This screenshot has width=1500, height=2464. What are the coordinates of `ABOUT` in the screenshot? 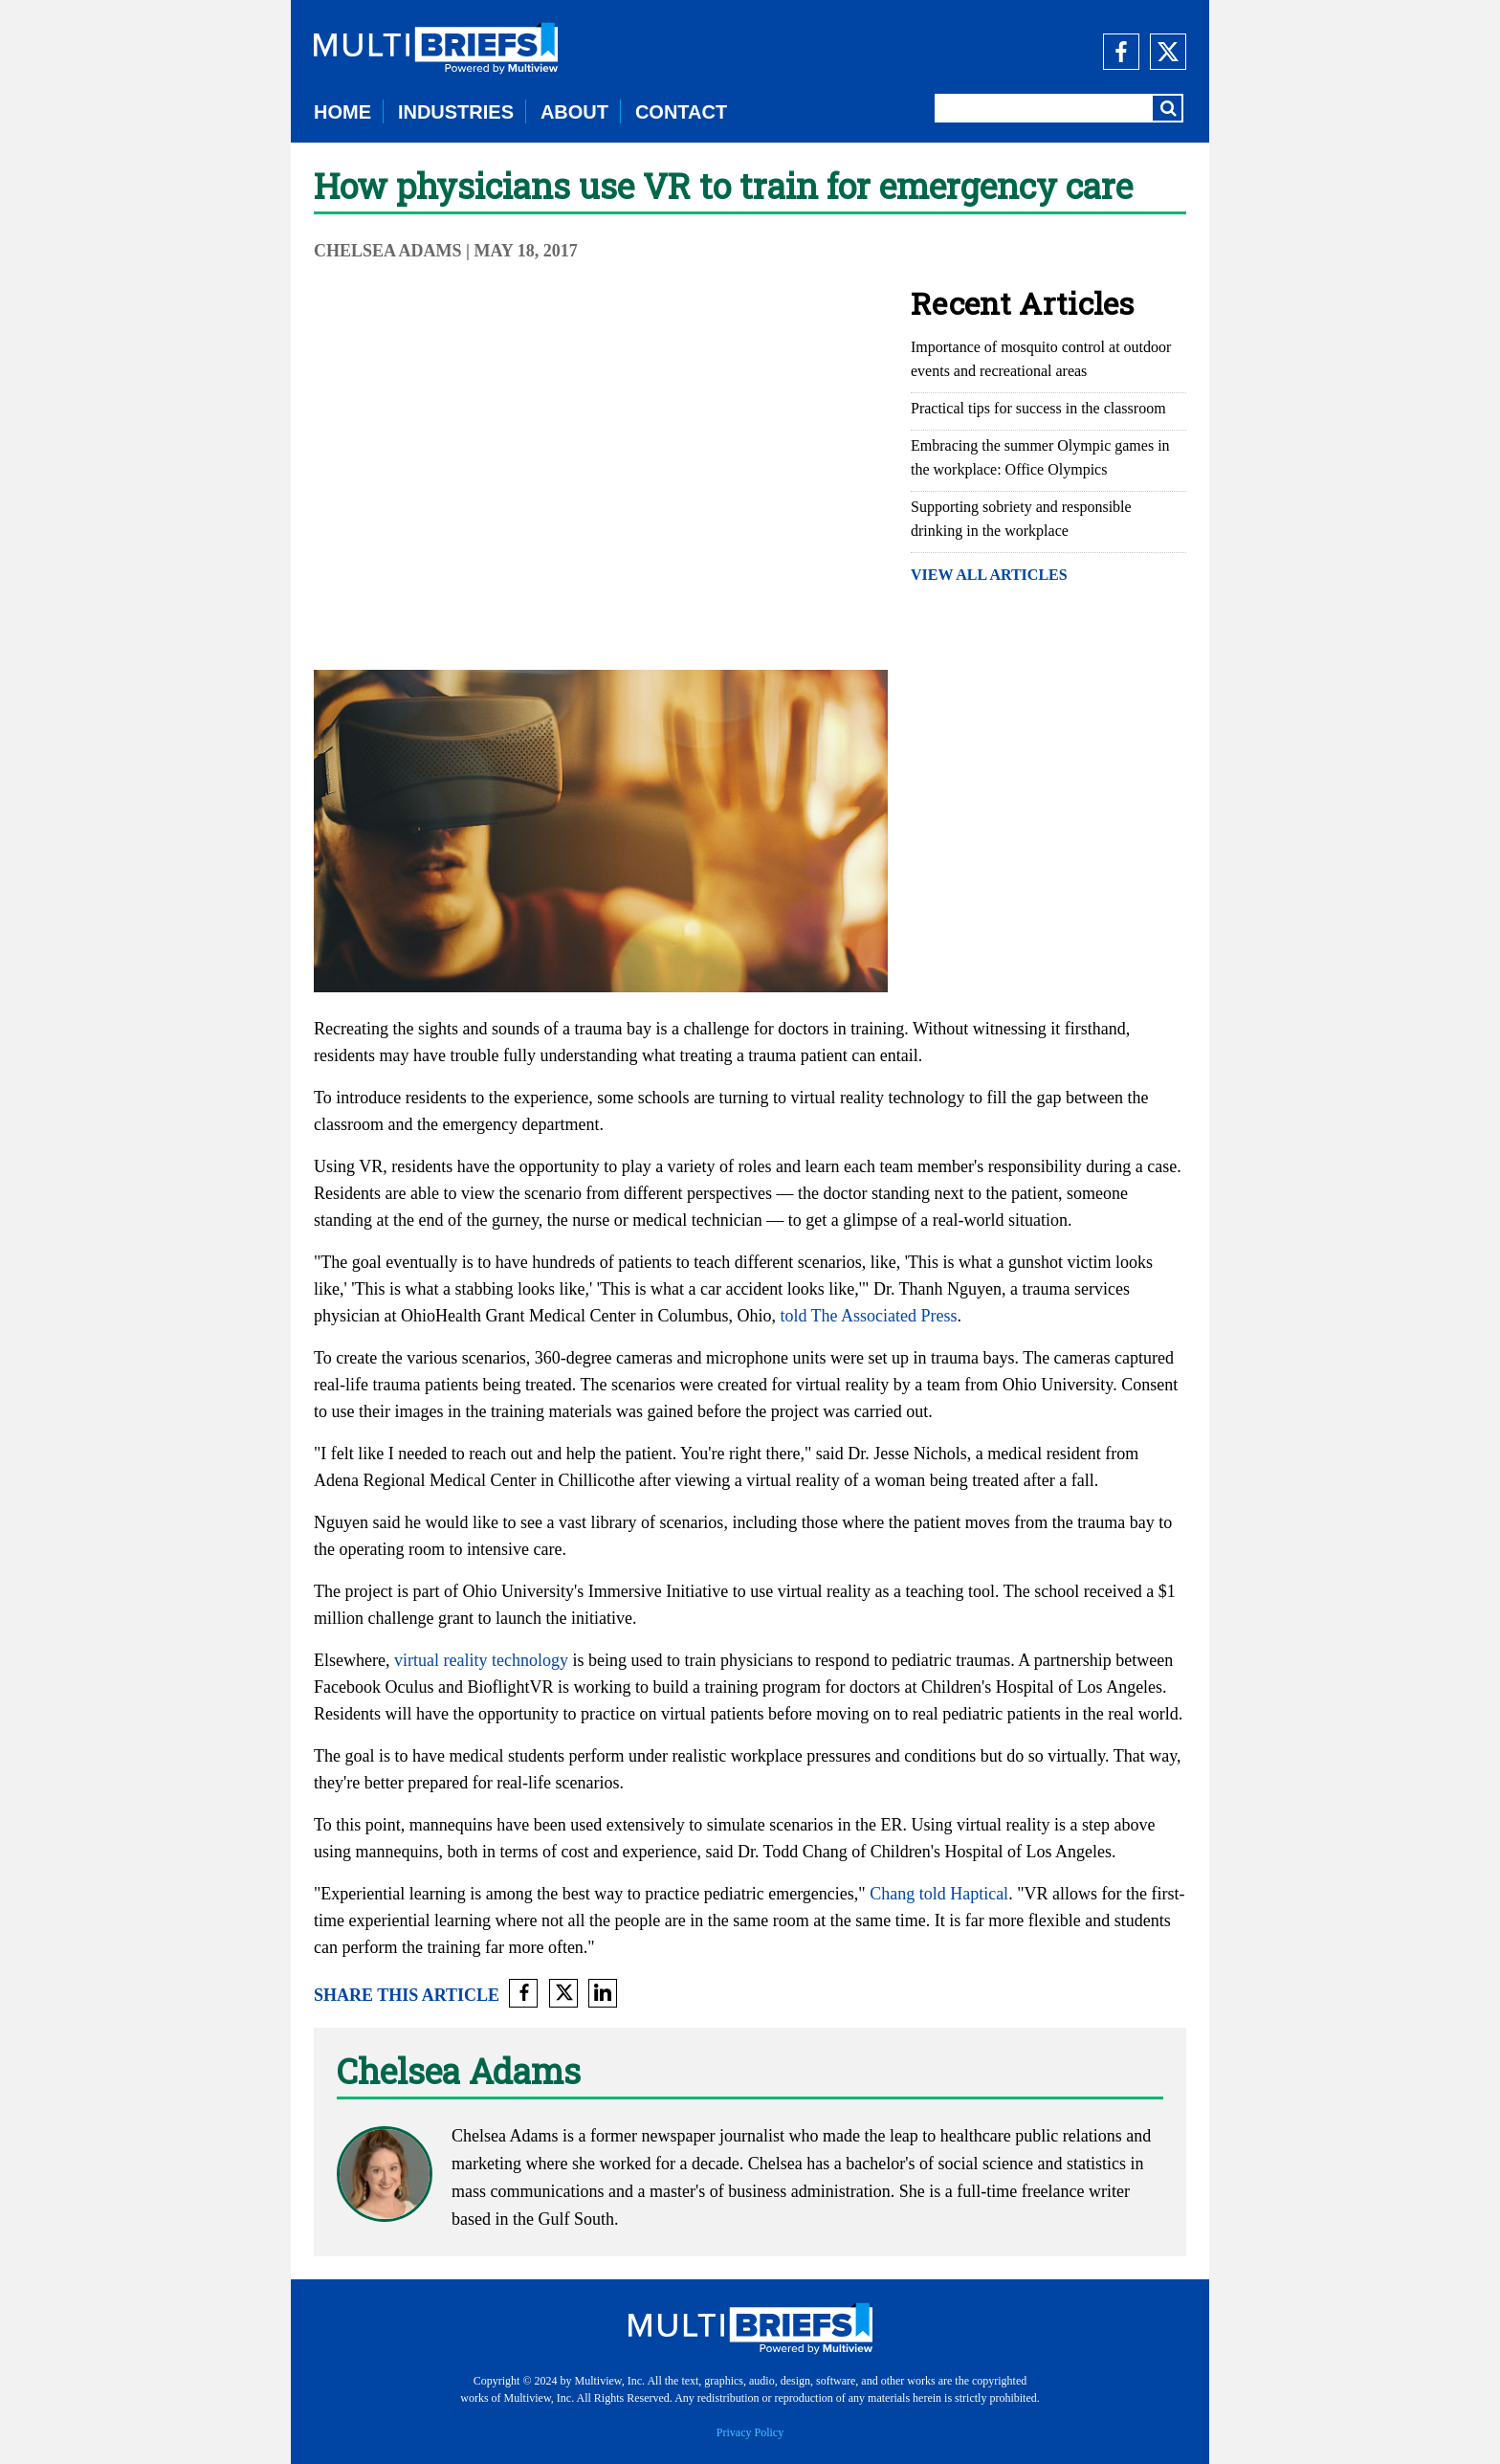 It's located at (574, 111).